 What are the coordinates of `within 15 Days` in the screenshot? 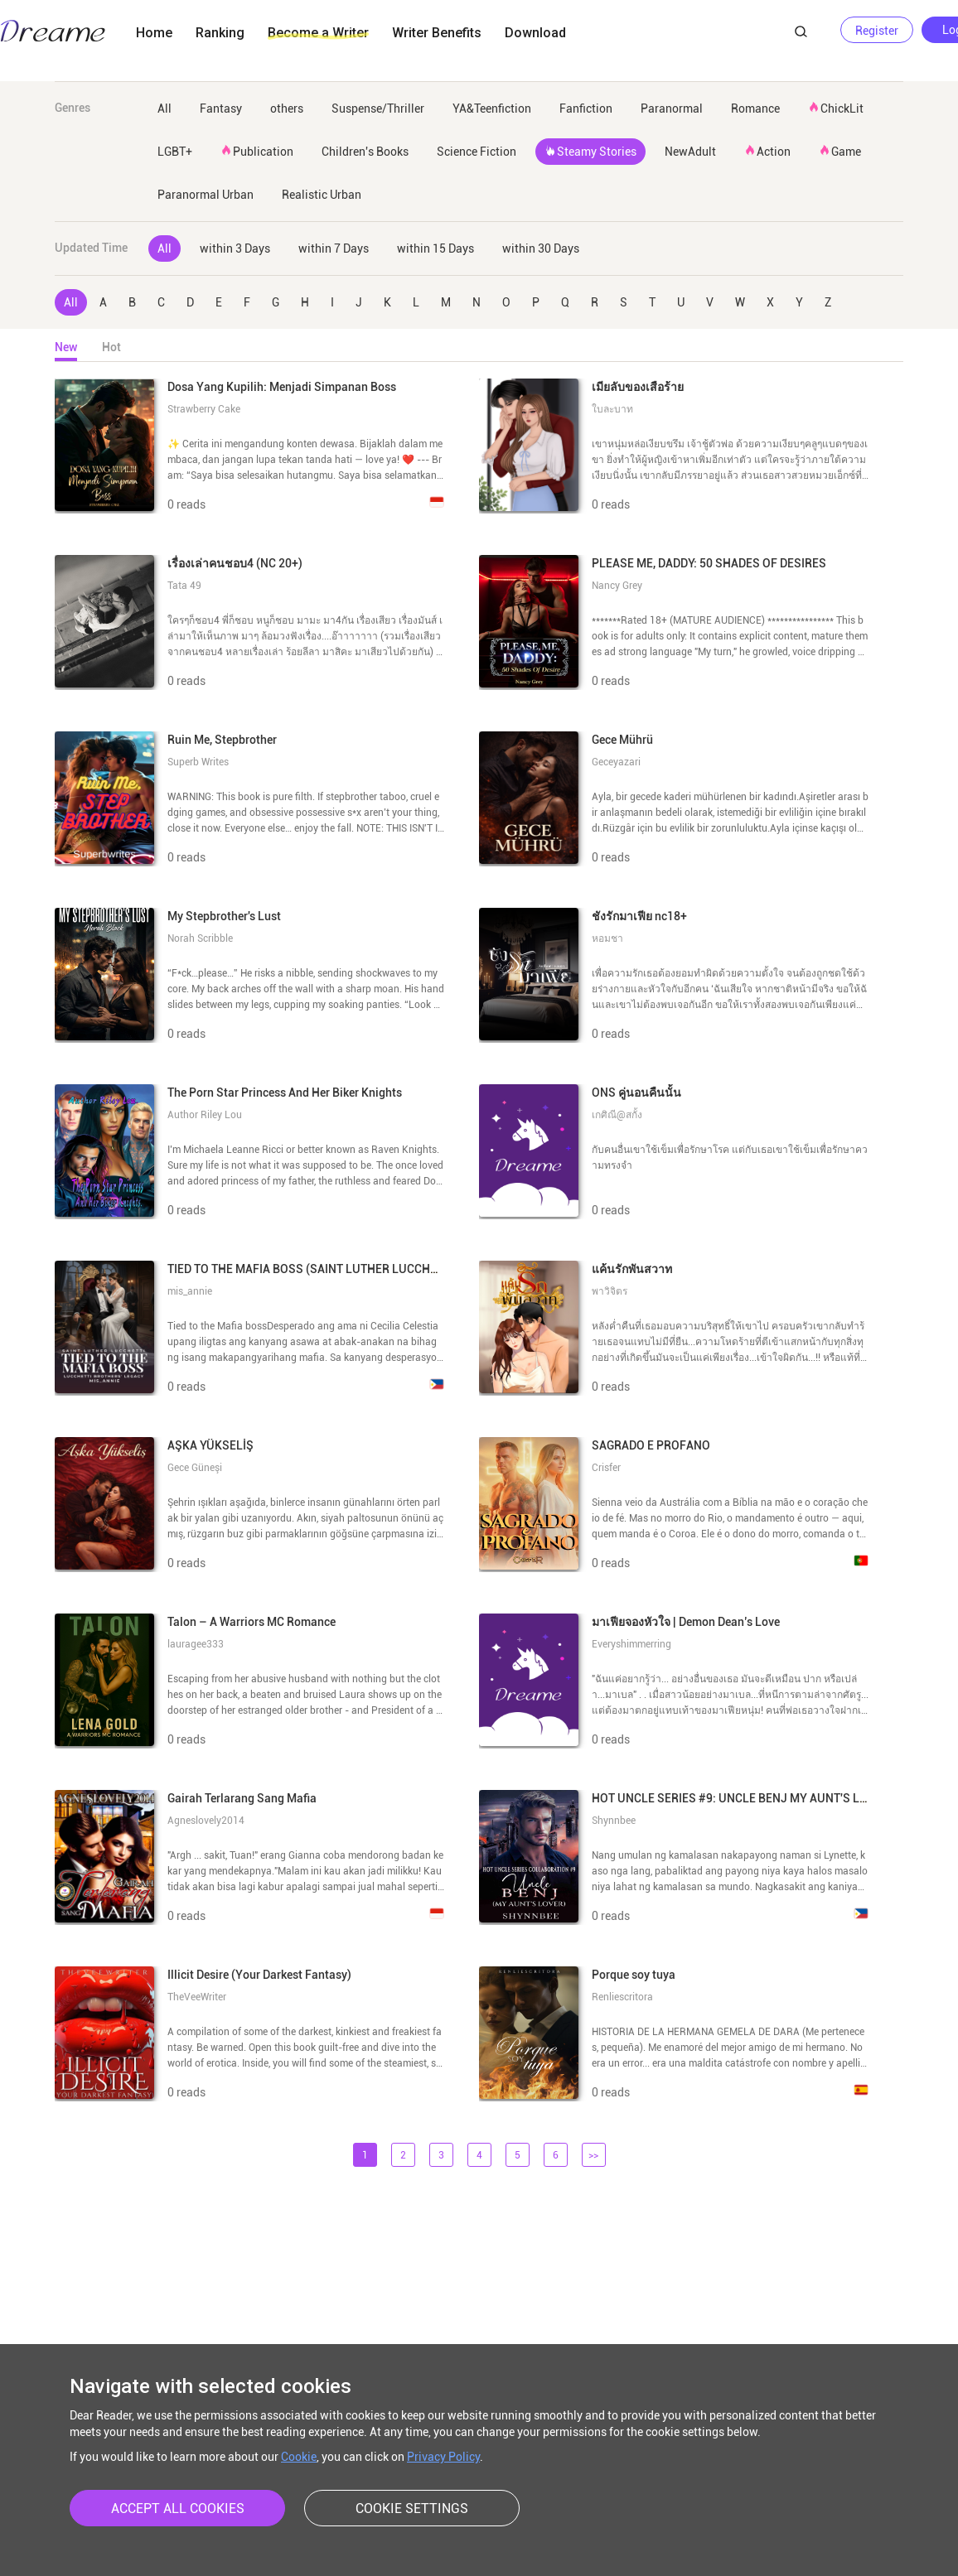 It's located at (435, 248).